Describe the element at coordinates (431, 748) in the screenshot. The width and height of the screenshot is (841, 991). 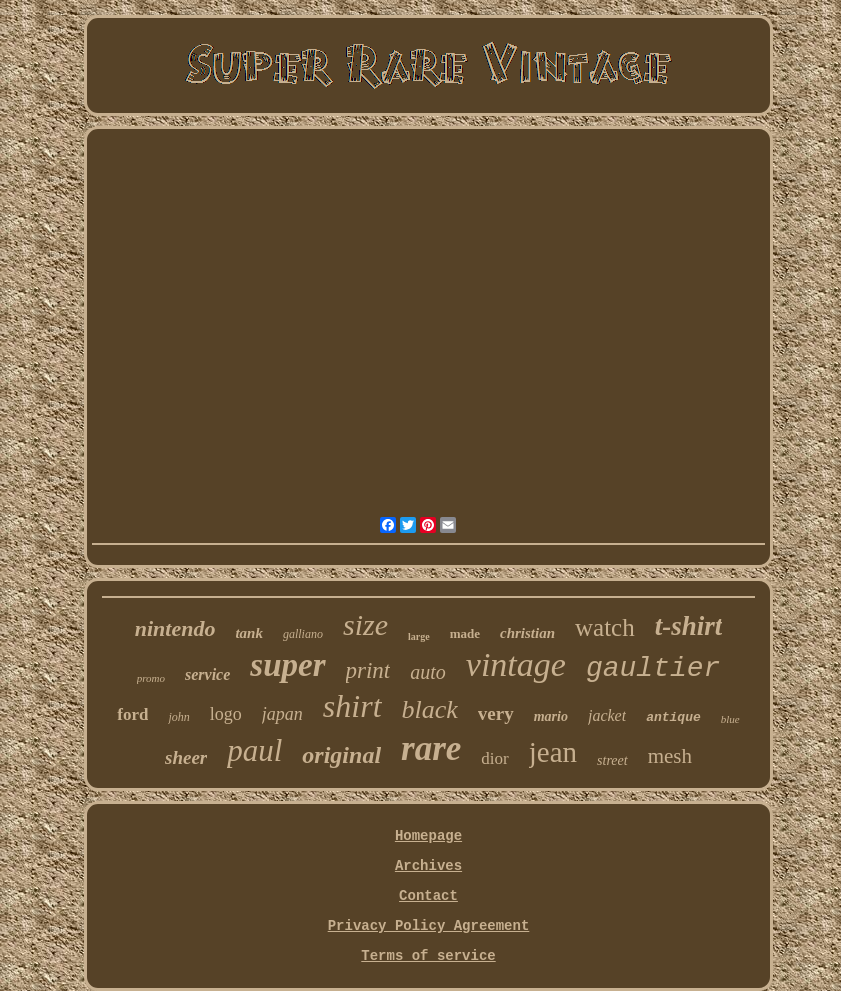
I see `rare` at that location.